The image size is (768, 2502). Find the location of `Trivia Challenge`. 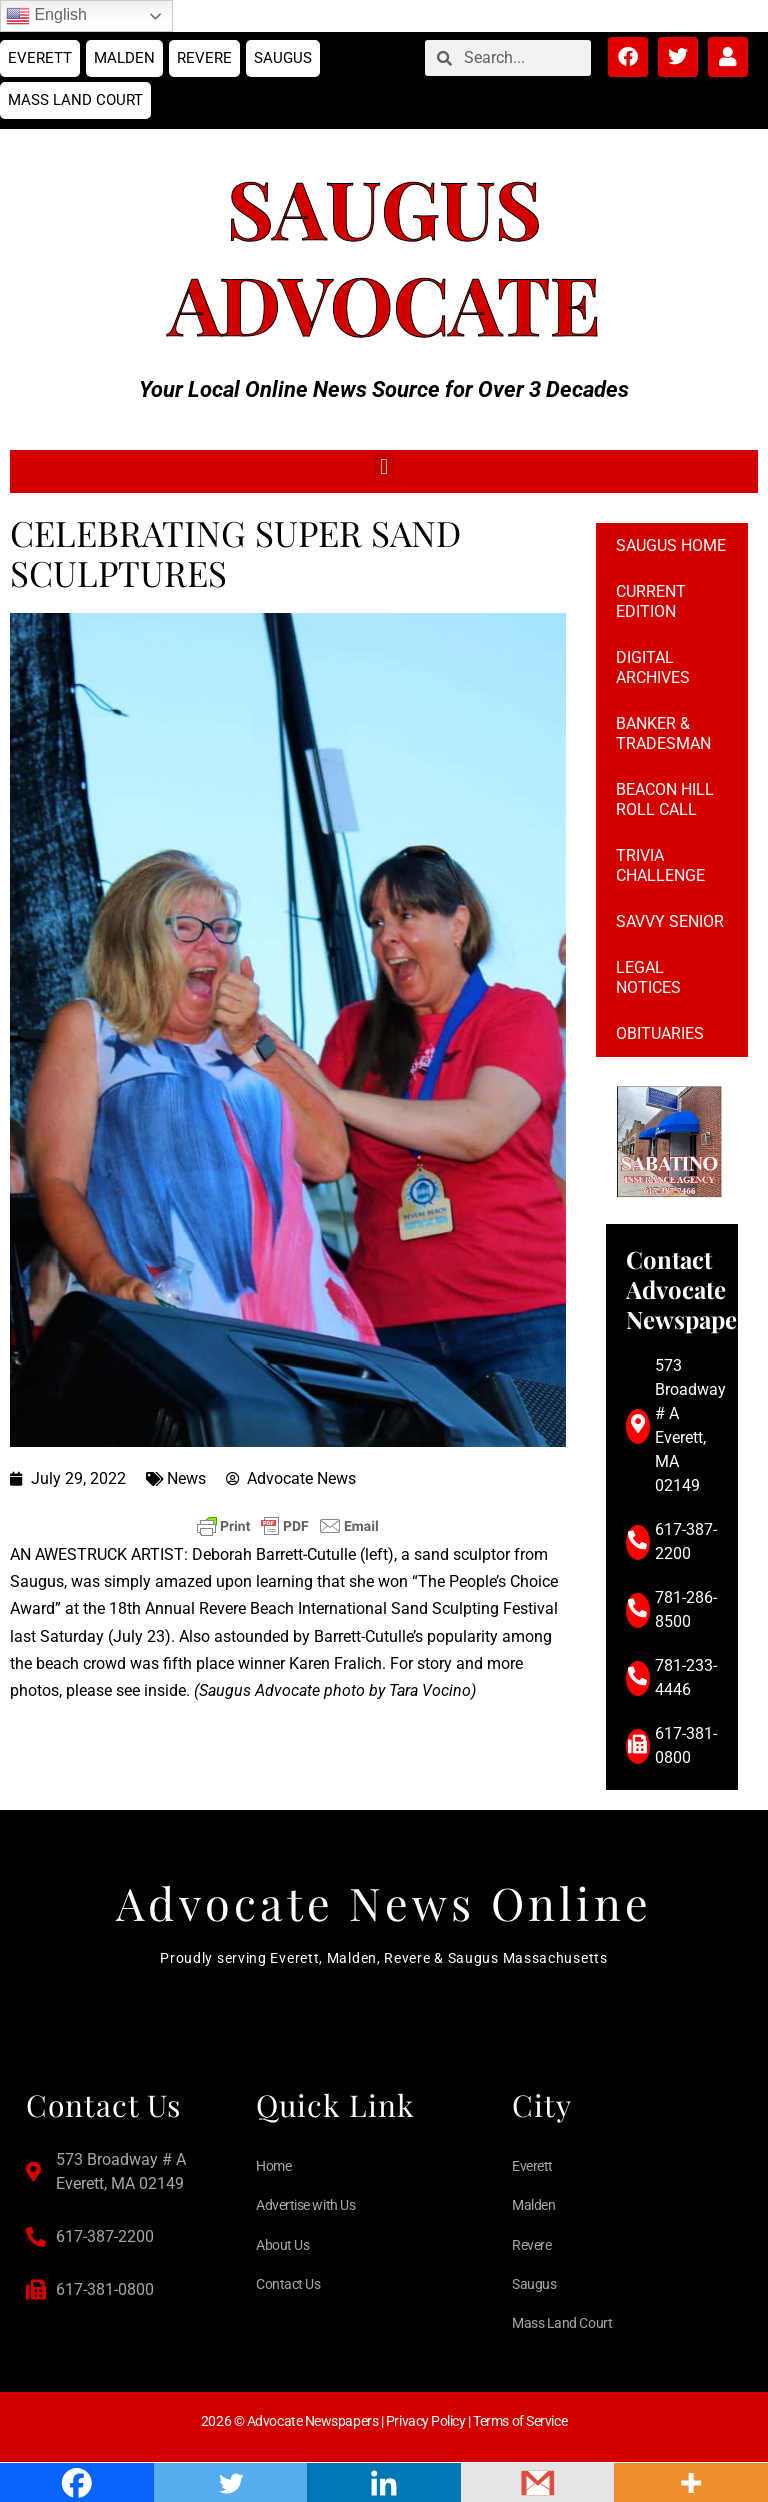

Trivia Challenge is located at coordinates (660, 865).